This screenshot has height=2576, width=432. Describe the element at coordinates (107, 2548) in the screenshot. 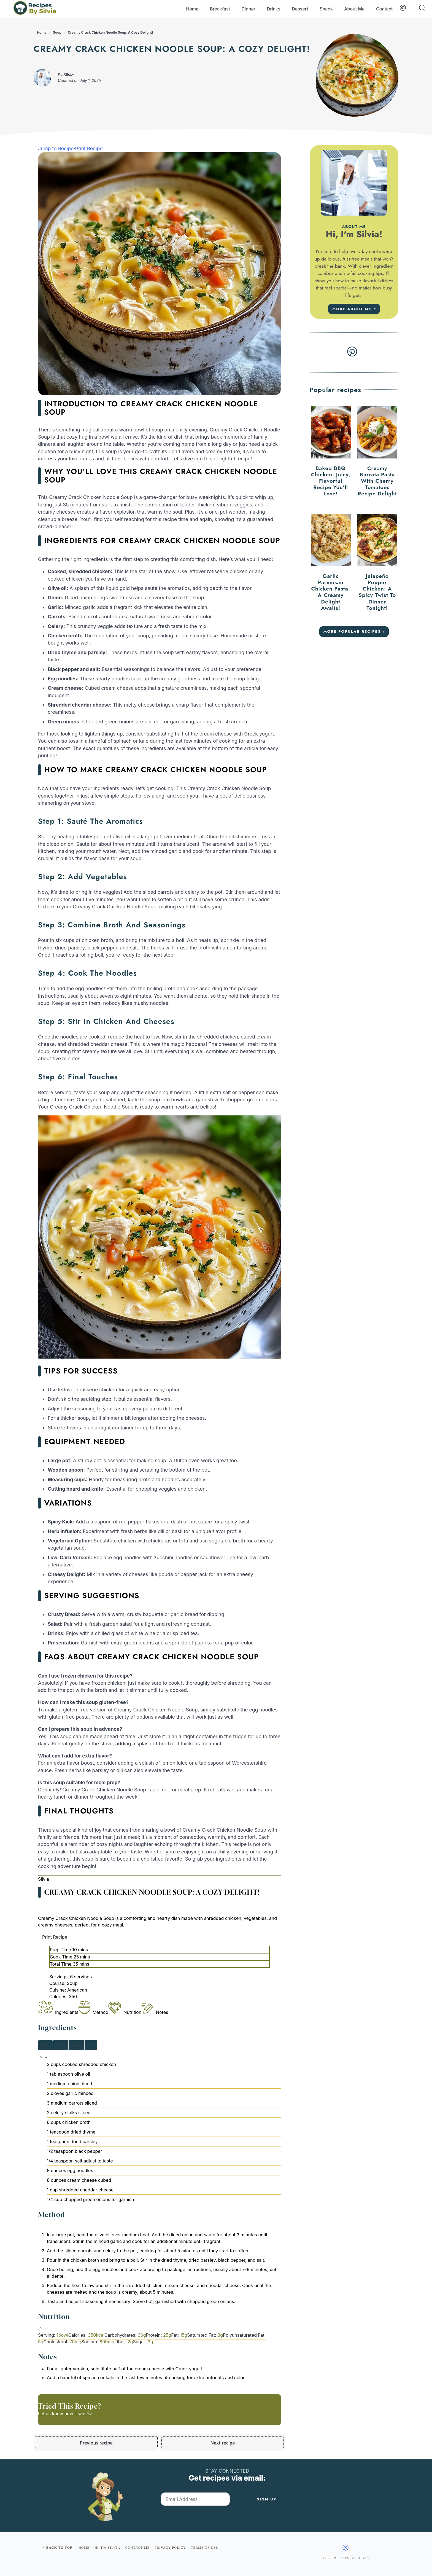

I see `Hi, I'm Silvia` at that location.